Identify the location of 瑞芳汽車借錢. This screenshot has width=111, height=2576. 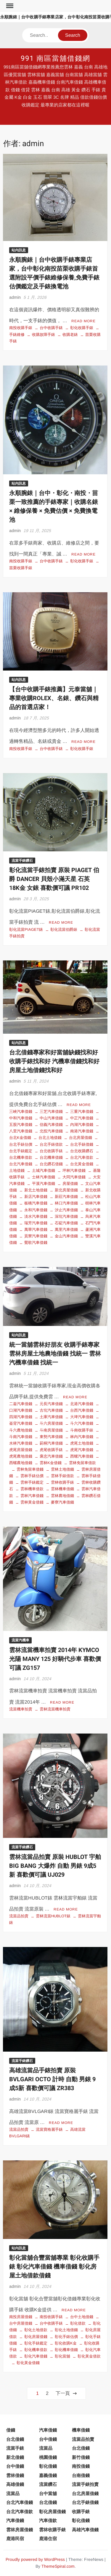
(35, 1223).